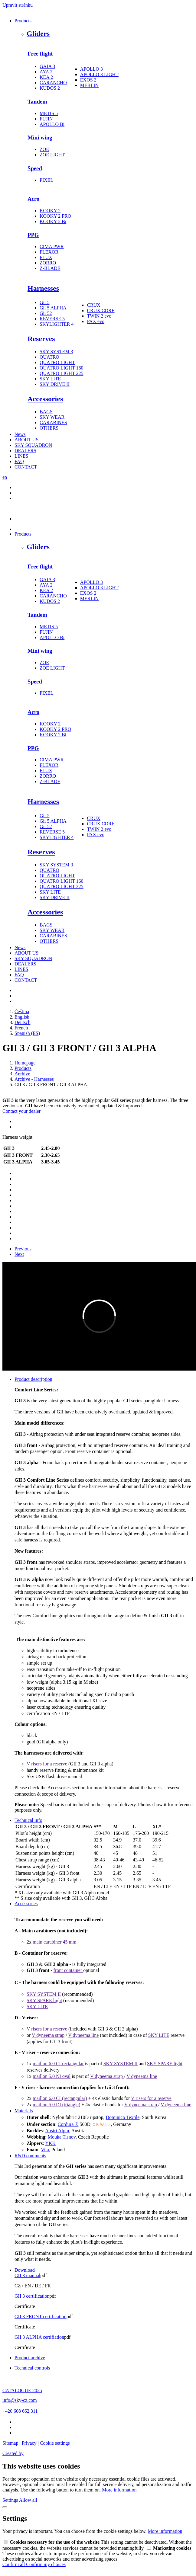 Image resolution: width=196 pixels, height=2576 pixels. Describe the element at coordinates (89, 85) in the screenshot. I see `MERLIN` at that location.